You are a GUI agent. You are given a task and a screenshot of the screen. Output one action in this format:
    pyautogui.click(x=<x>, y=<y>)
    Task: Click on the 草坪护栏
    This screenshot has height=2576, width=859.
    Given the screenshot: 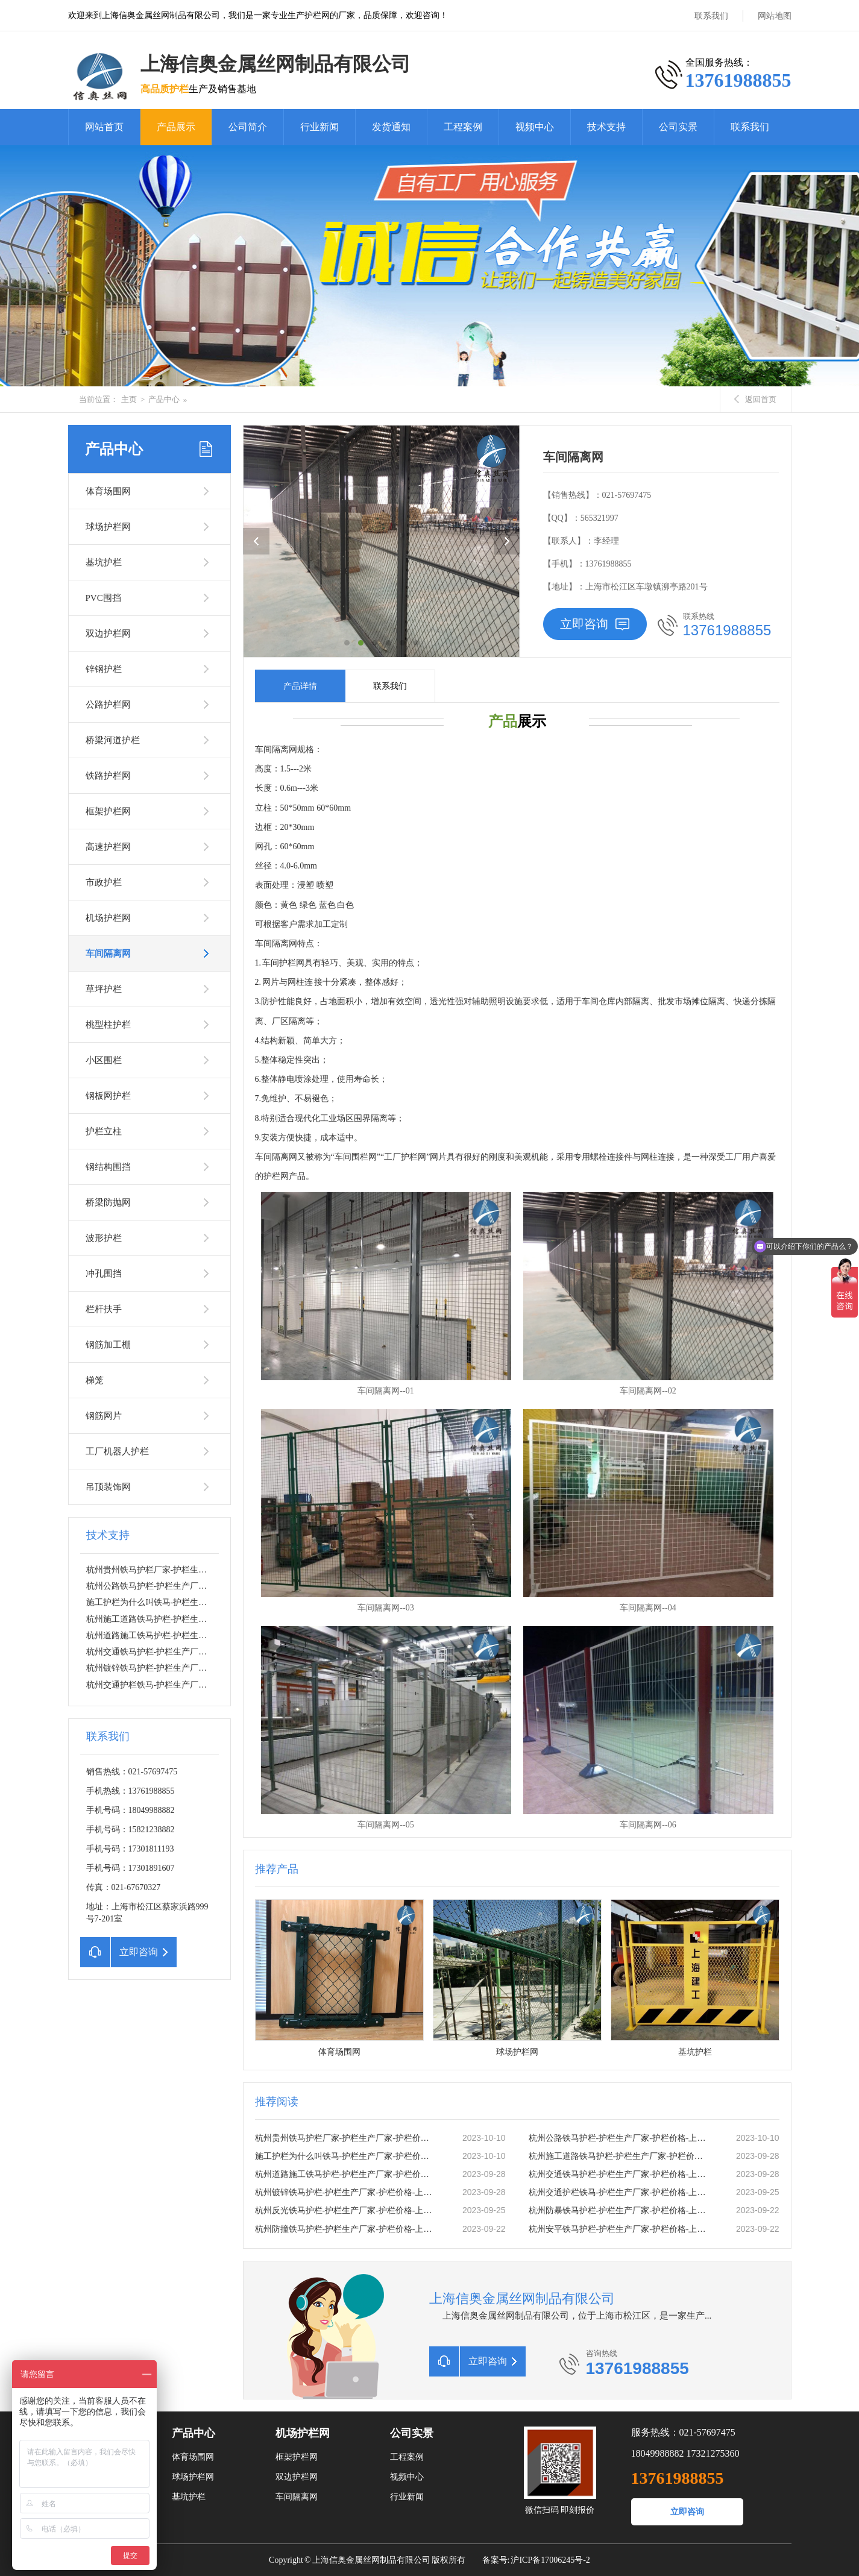 What is the action you would take?
    pyautogui.click(x=104, y=989)
    